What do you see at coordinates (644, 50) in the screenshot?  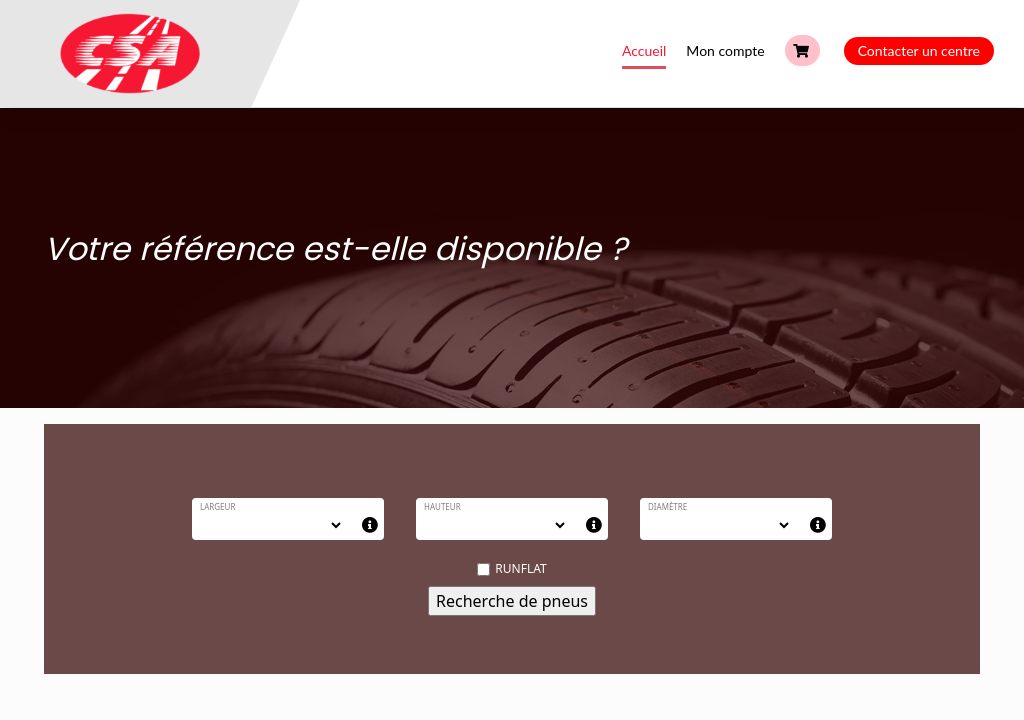 I see `Accueil` at bounding box center [644, 50].